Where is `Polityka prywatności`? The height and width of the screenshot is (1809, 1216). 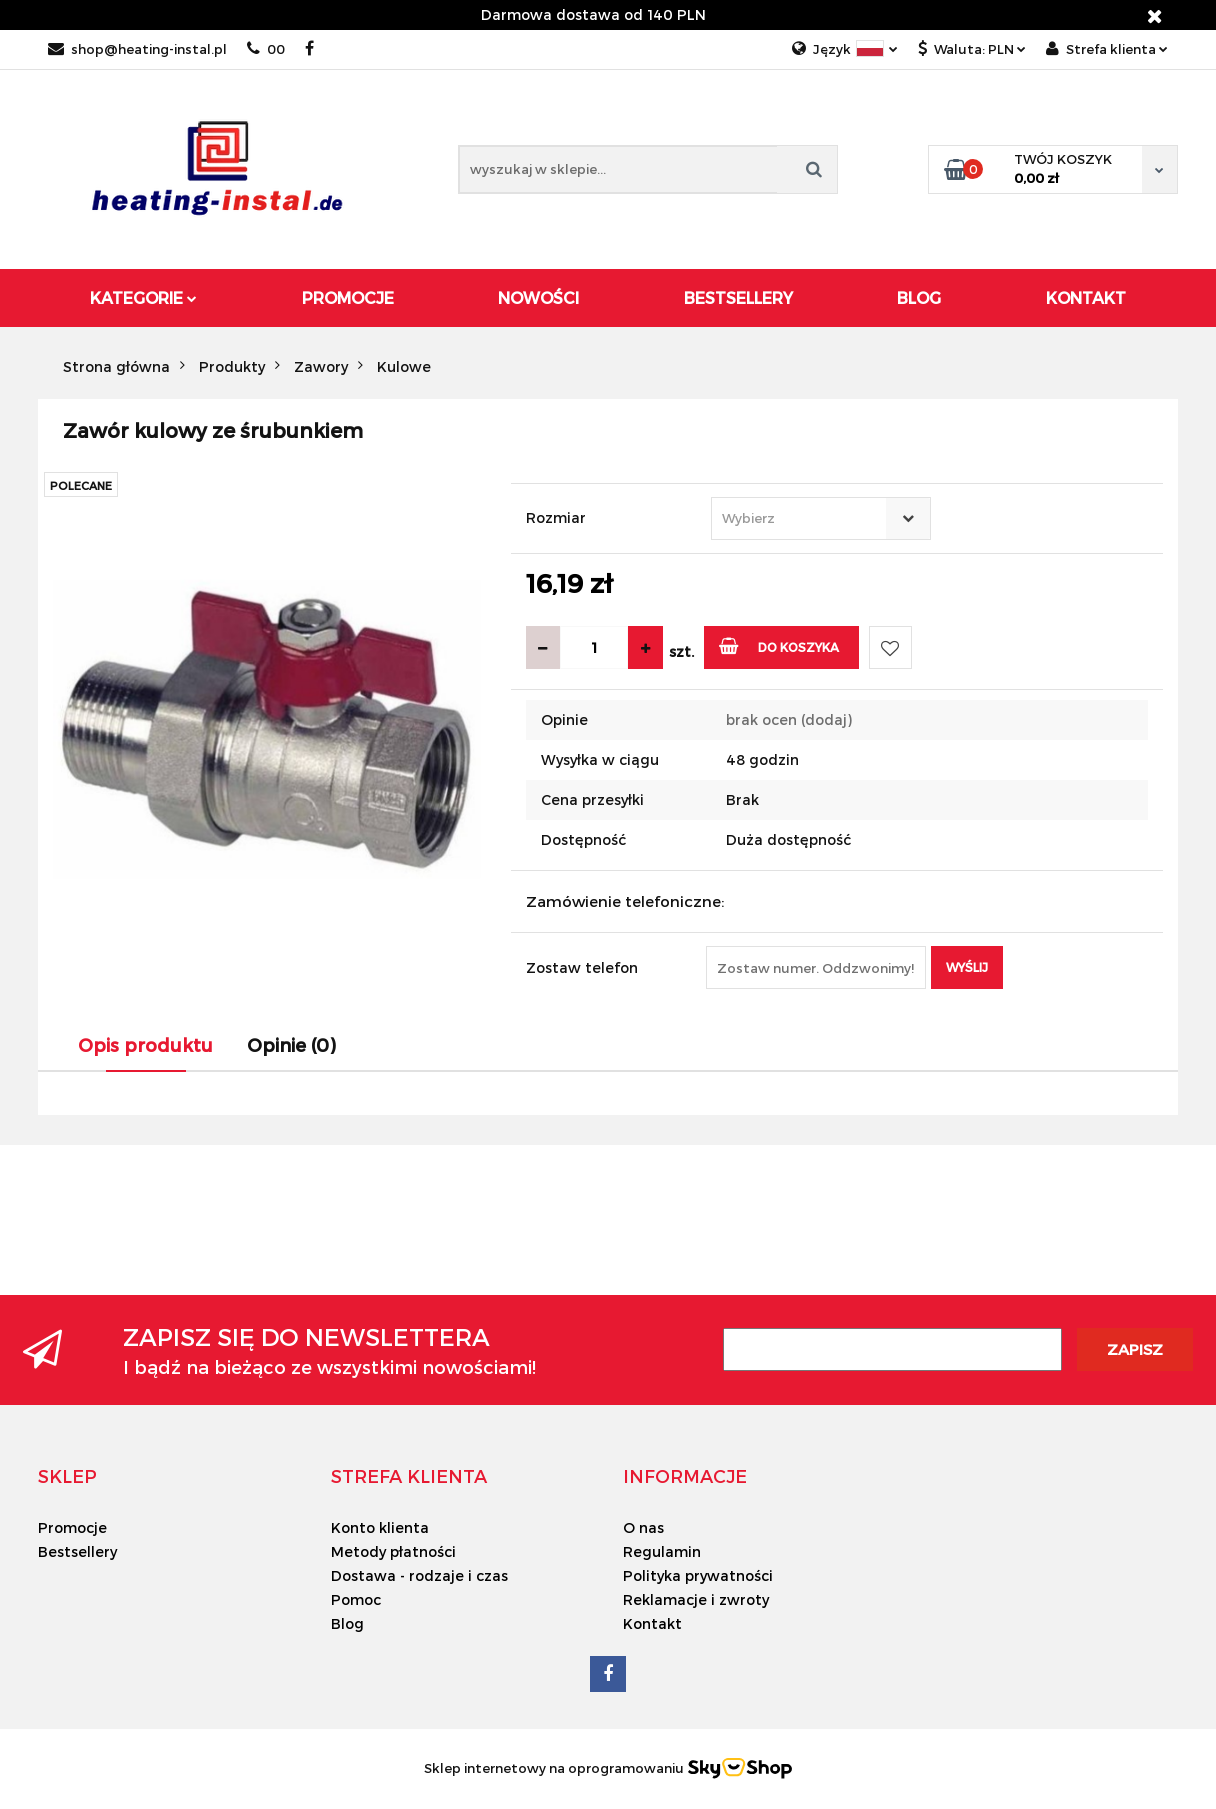
Polityka prywatności is located at coordinates (698, 1575).